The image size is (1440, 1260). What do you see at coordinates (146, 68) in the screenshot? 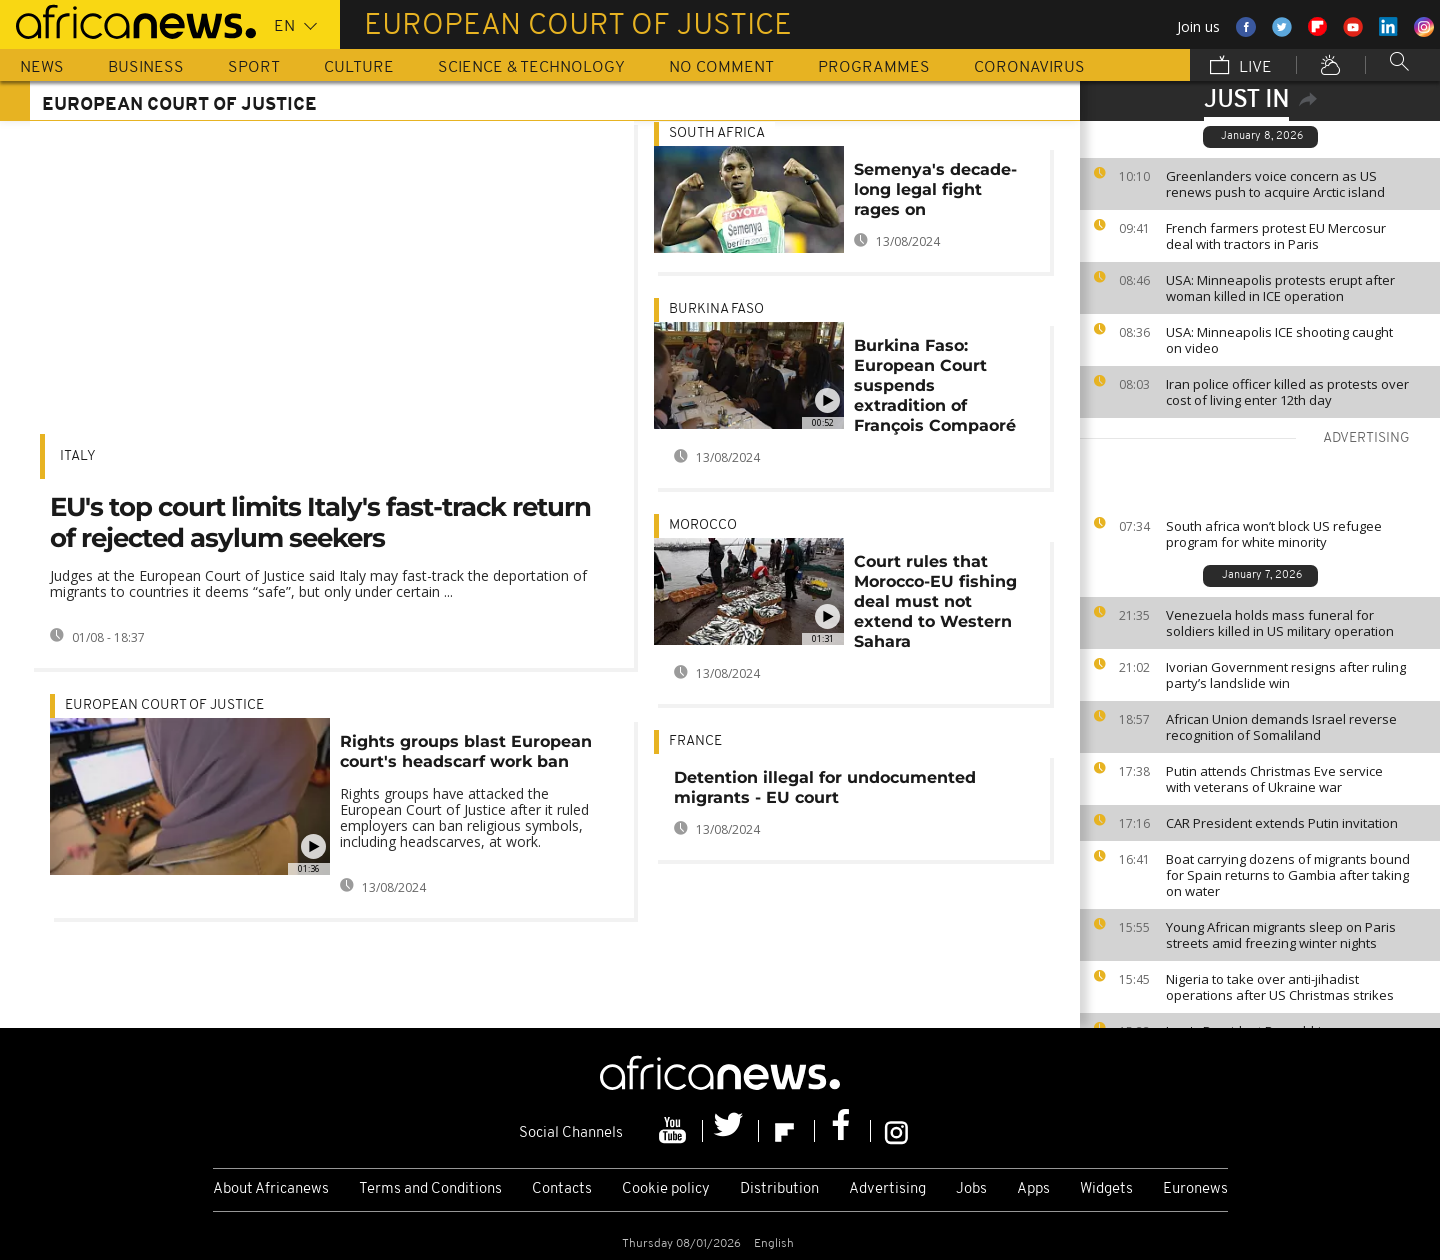
I see `Business` at bounding box center [146, 68].